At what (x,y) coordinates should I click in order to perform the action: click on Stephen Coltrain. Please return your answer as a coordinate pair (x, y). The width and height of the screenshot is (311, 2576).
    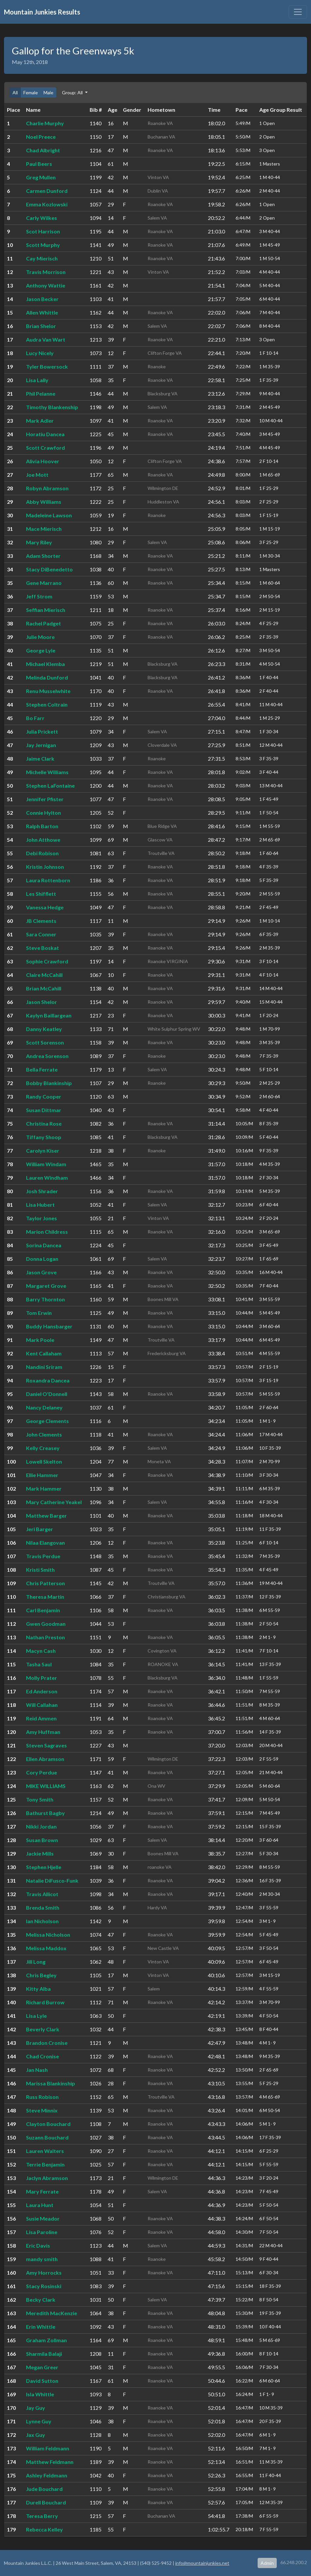
    Looking at the image, I should click on (47, 704).